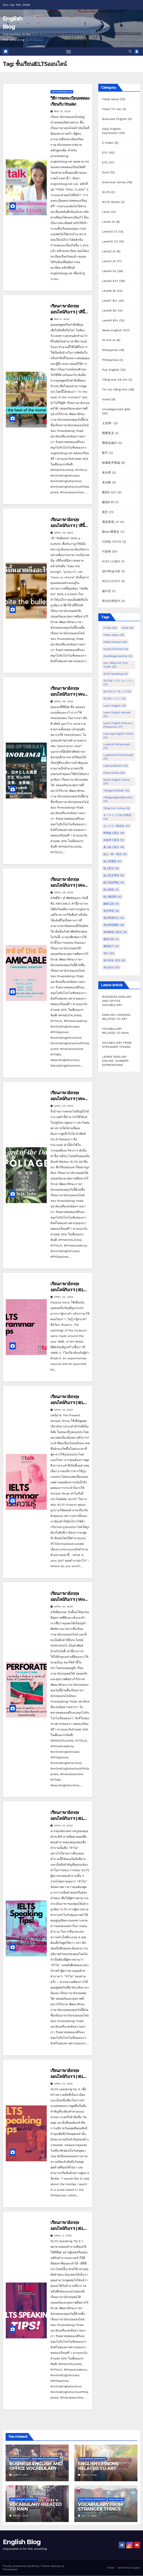 The image size is (143, 2576). What do you see at coordinates (114, 960) in the screenshot?
I see `영어회화 표현 [영어회화 표현 (18 items)]` at bounding box center [114, 960].